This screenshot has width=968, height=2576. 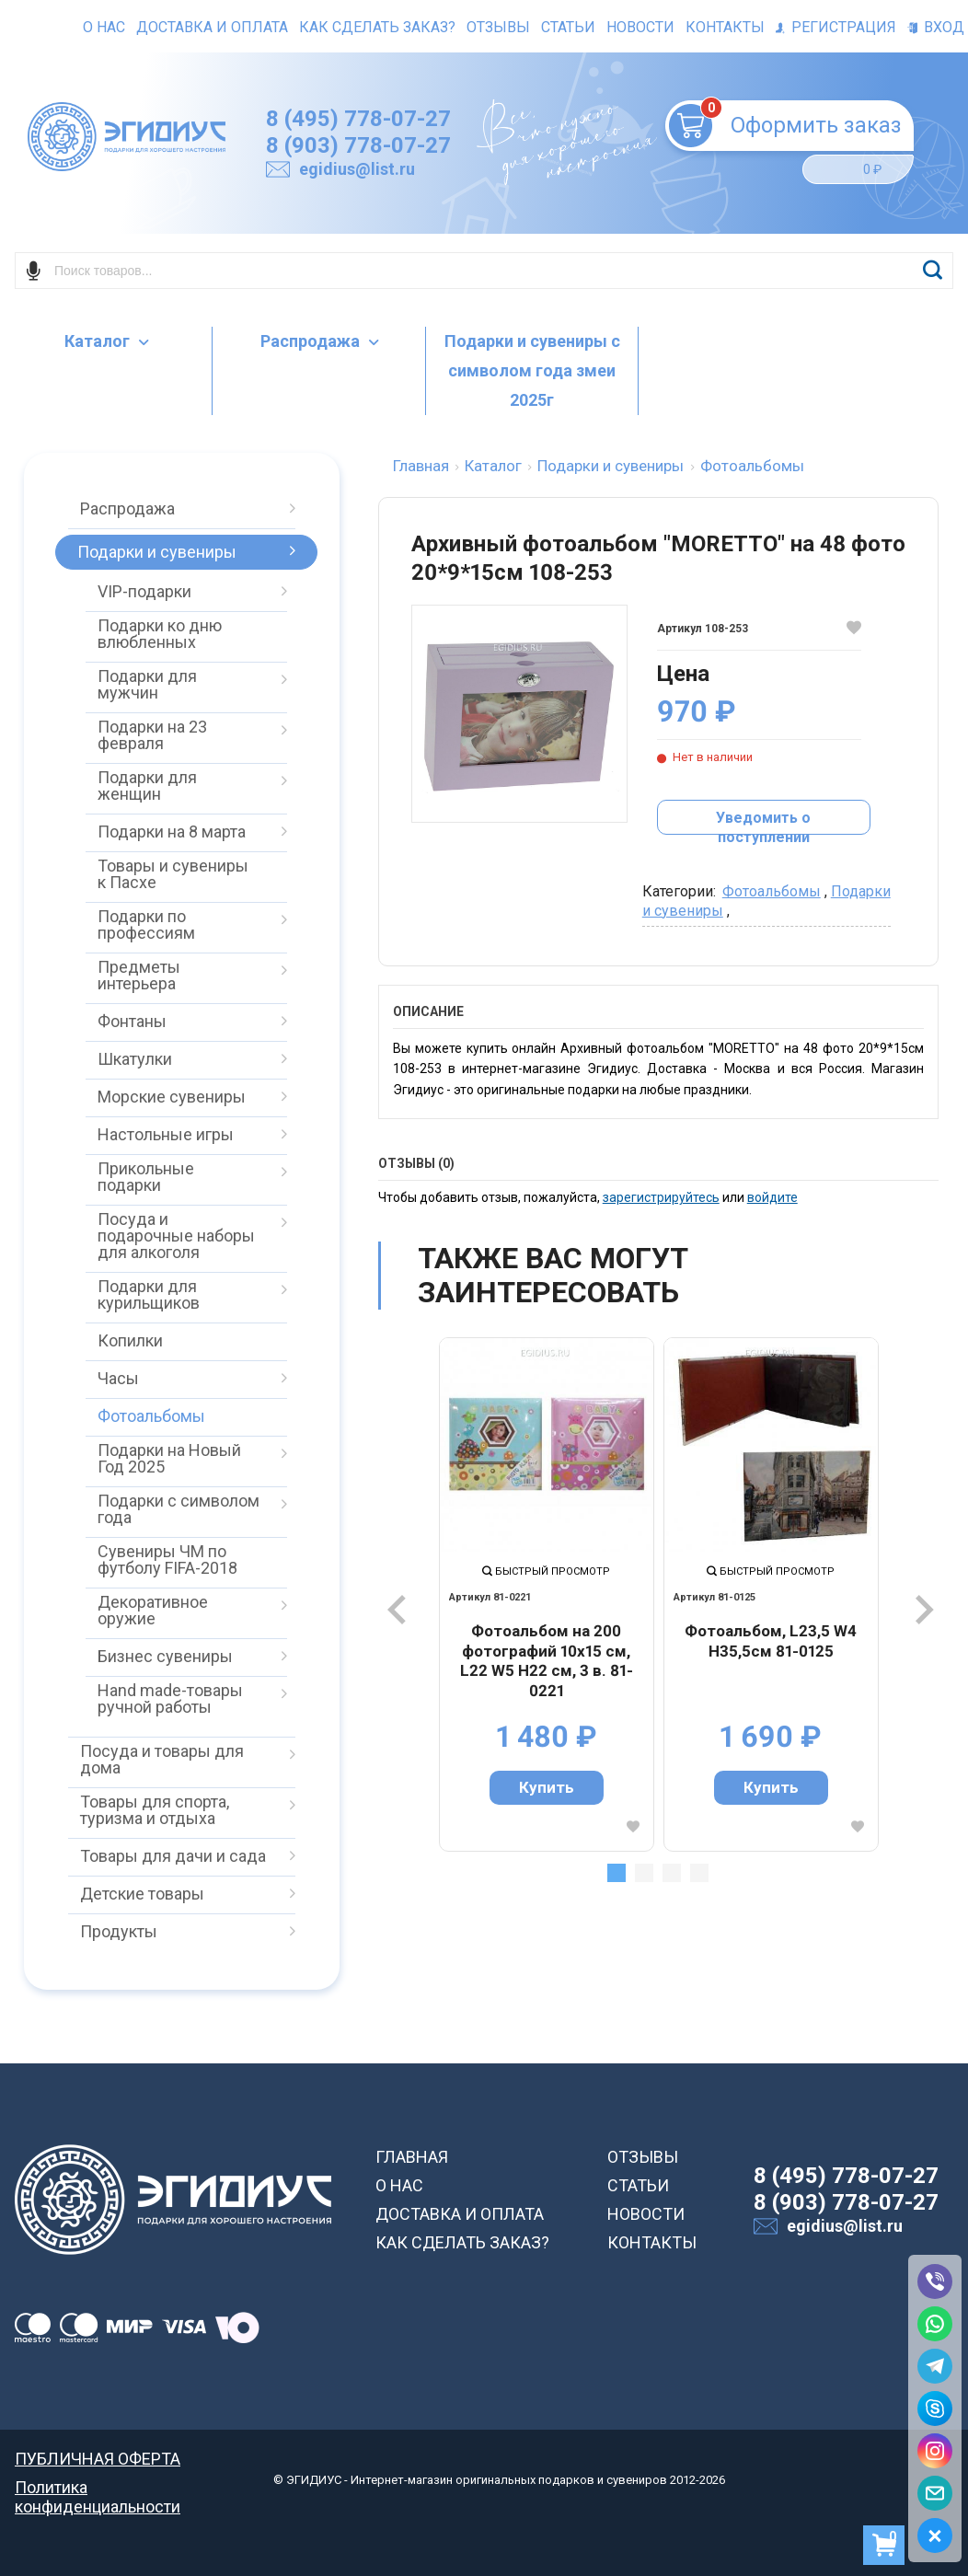 What do you see at coordinates (646, 2214) in the screenshot?
I see `НОВОСТИ` at bounding box center [646, 2214].